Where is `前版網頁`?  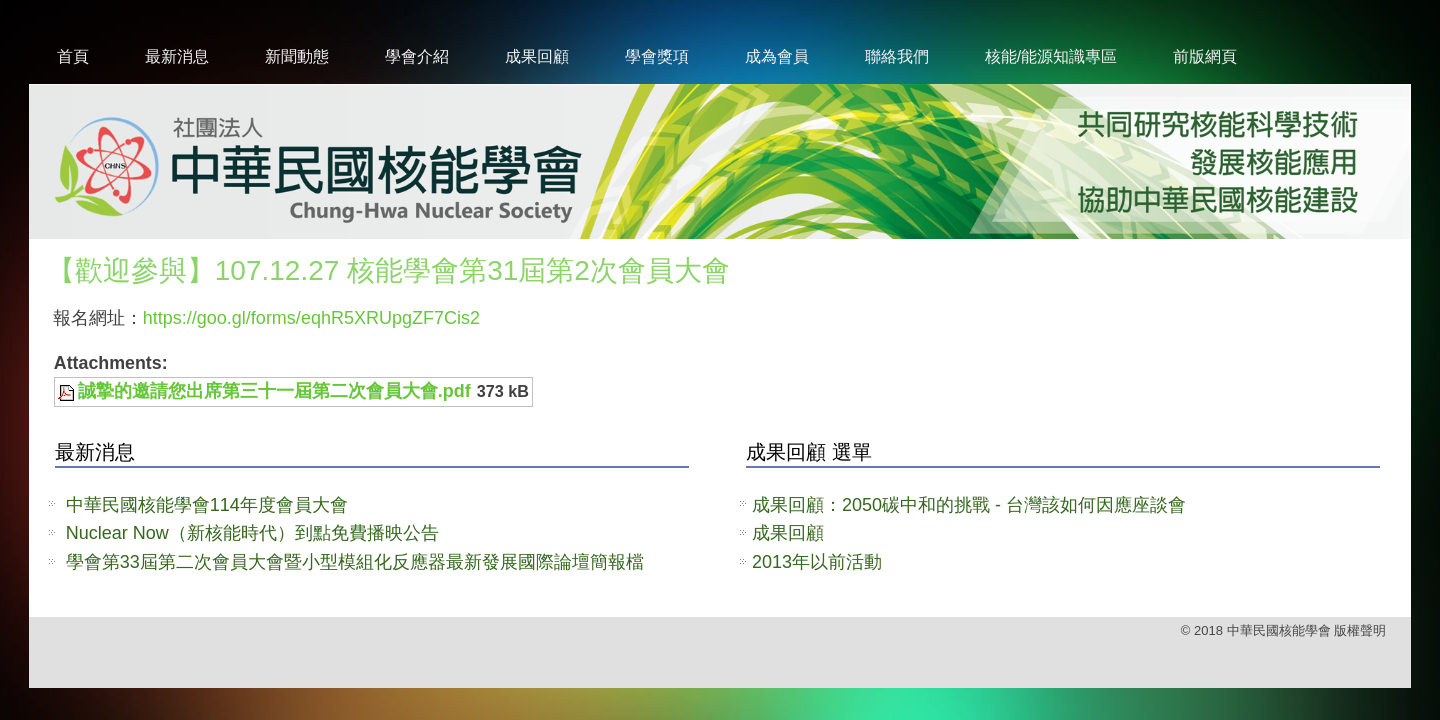 前版網頁 is located at coordinates (1205, 56).